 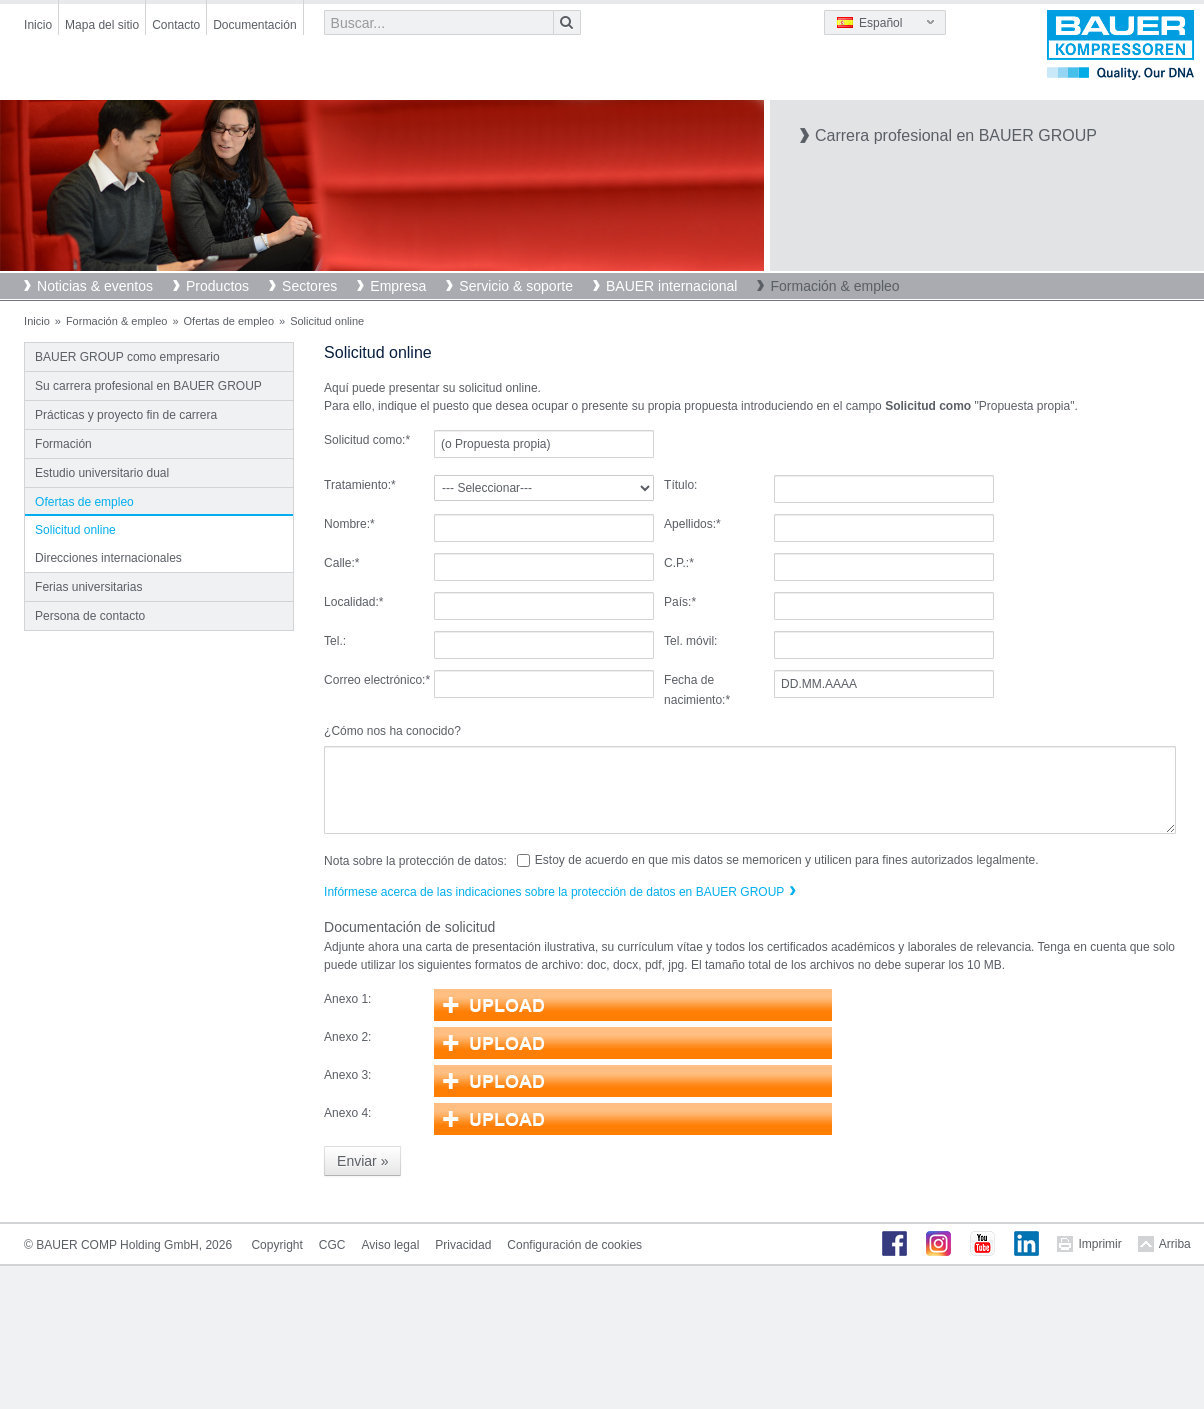 What do you see at coordinates (398, 286) in the screenshot?
I see `Empresa` at bounding box center [398, 286].